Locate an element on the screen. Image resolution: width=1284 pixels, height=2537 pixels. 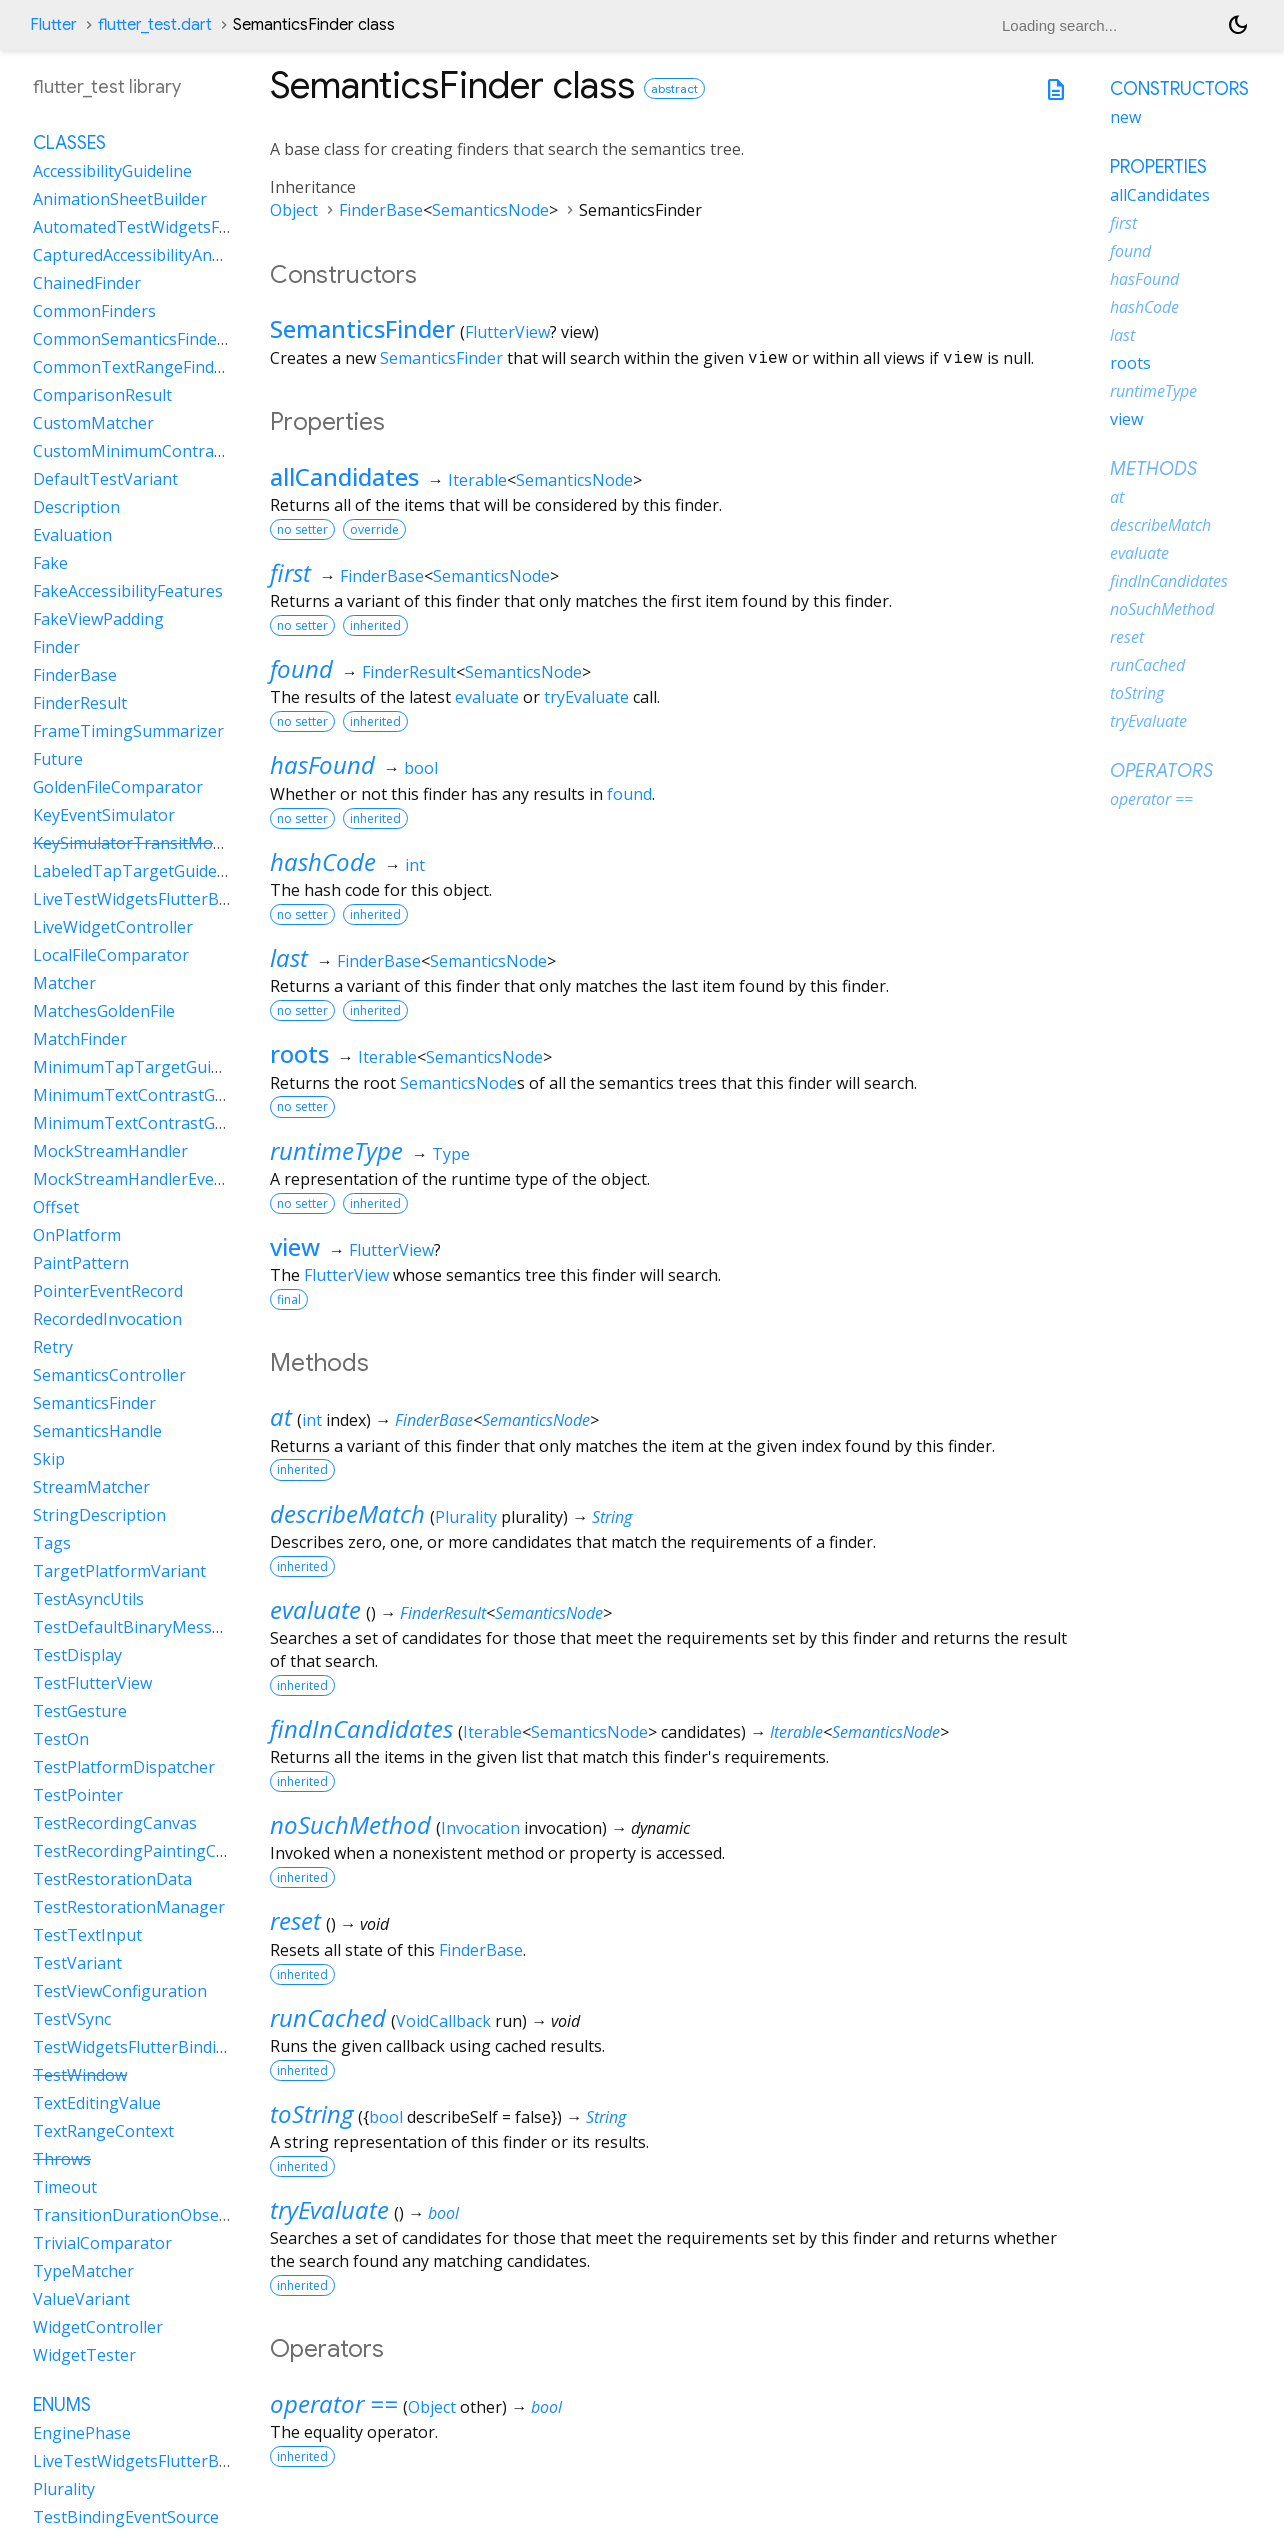
GoldenFileComparator is located at coordinates (118, 787).